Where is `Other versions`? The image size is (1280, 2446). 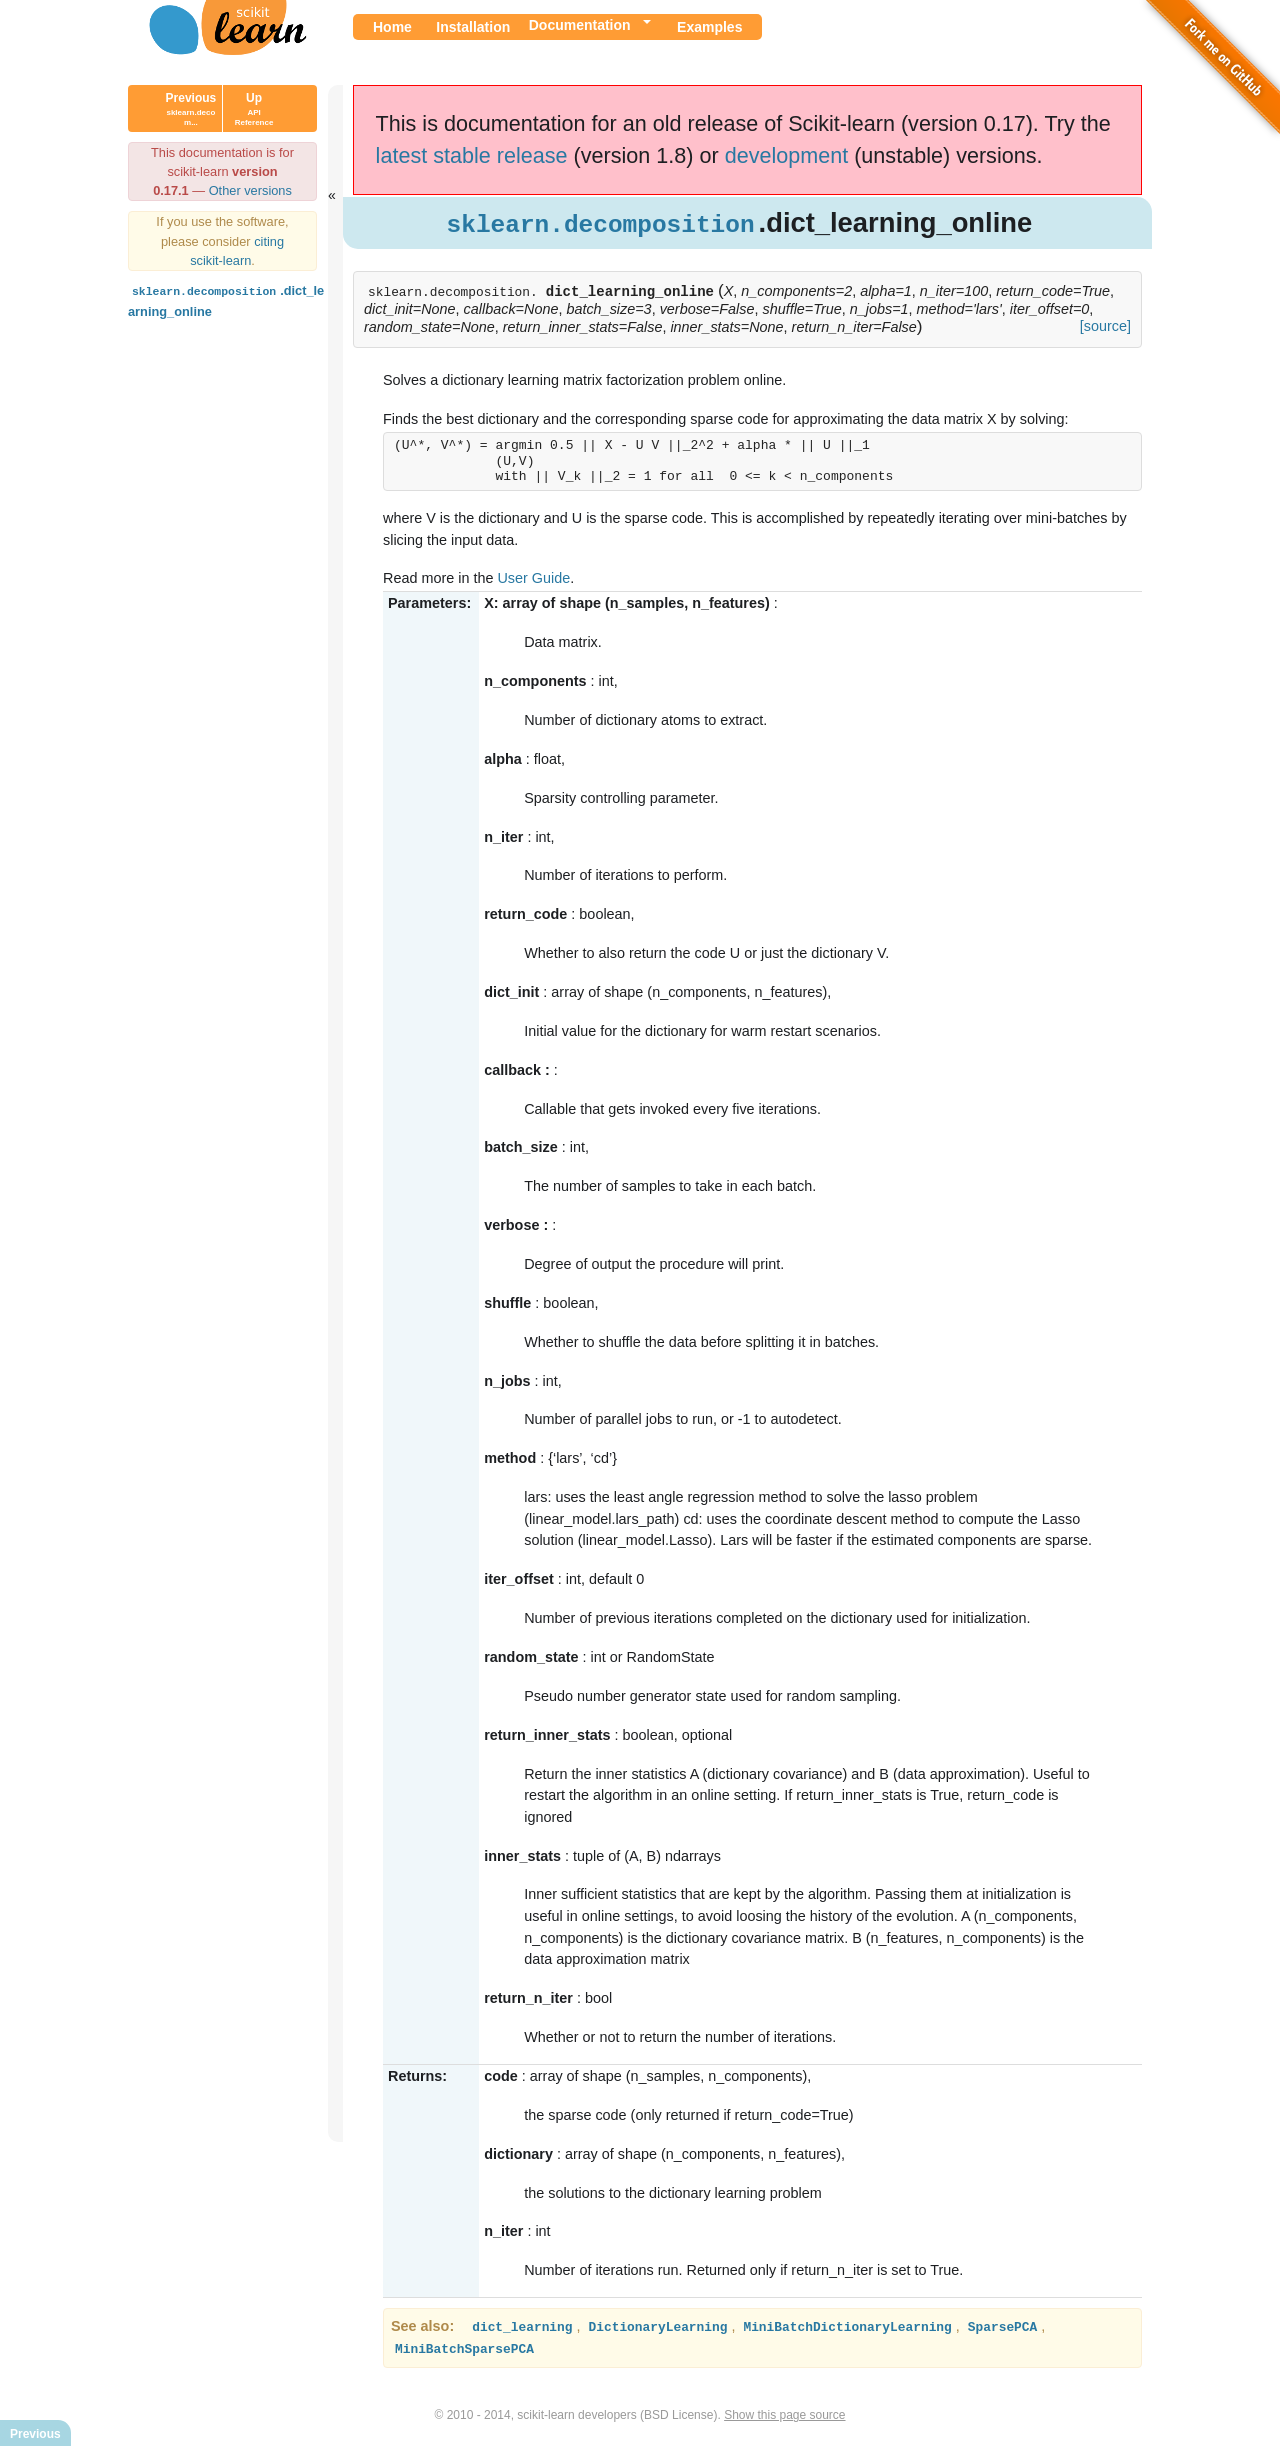 Other versions is located at coordinates (250, 190).